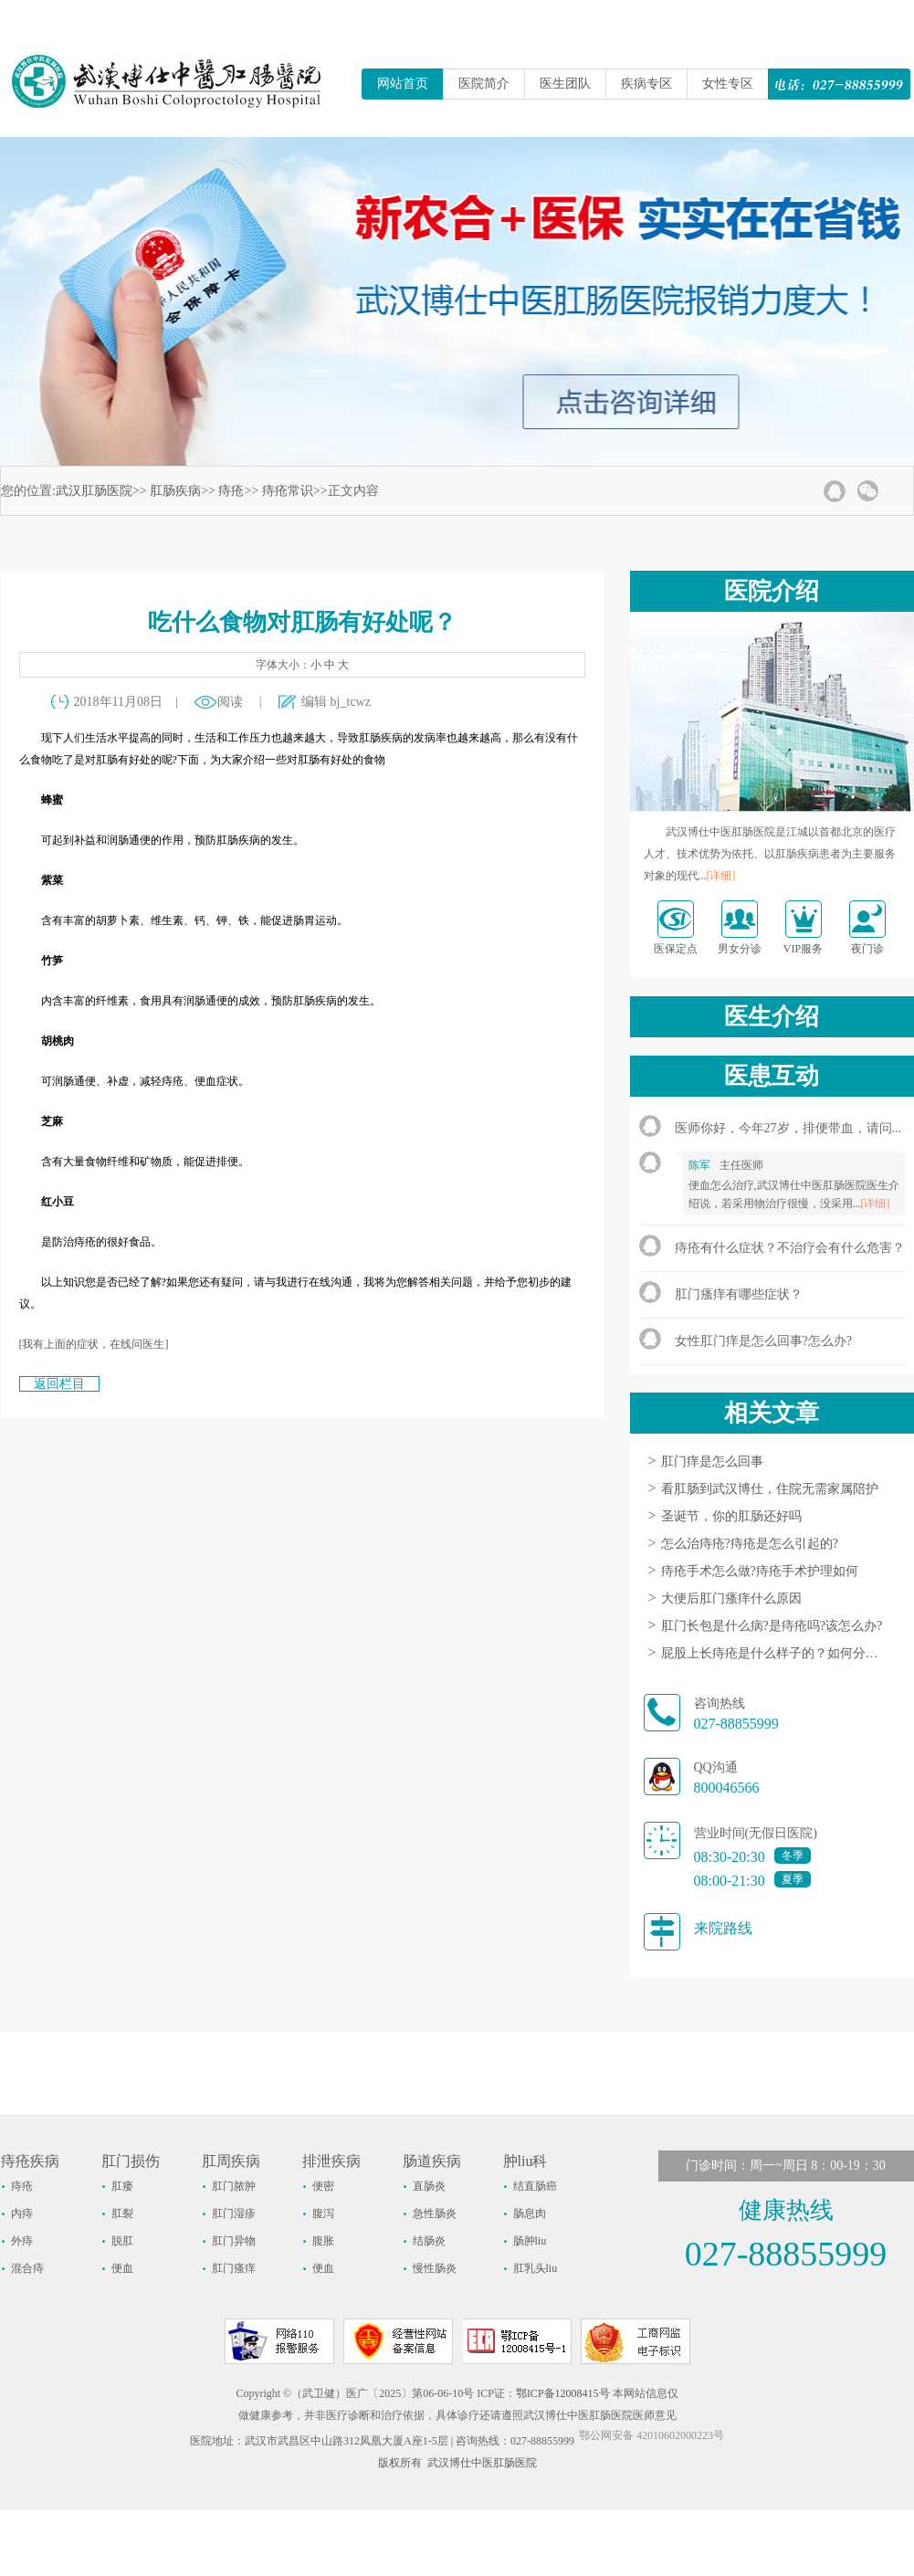 The image size is (914, 2576). I want to click on 慢性肠炎, so click(435, 2268).